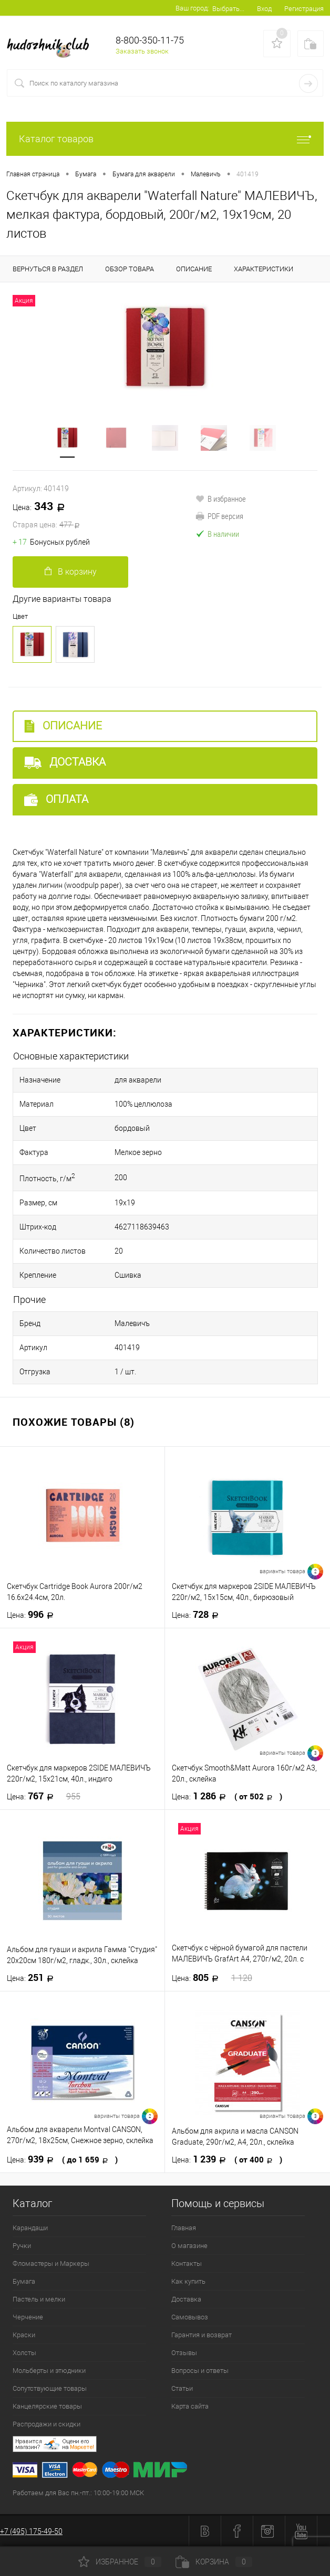 The width and height of the screenshot is (330, 2576). I want to click on Распродажи и скидки, so click(46, 2424).